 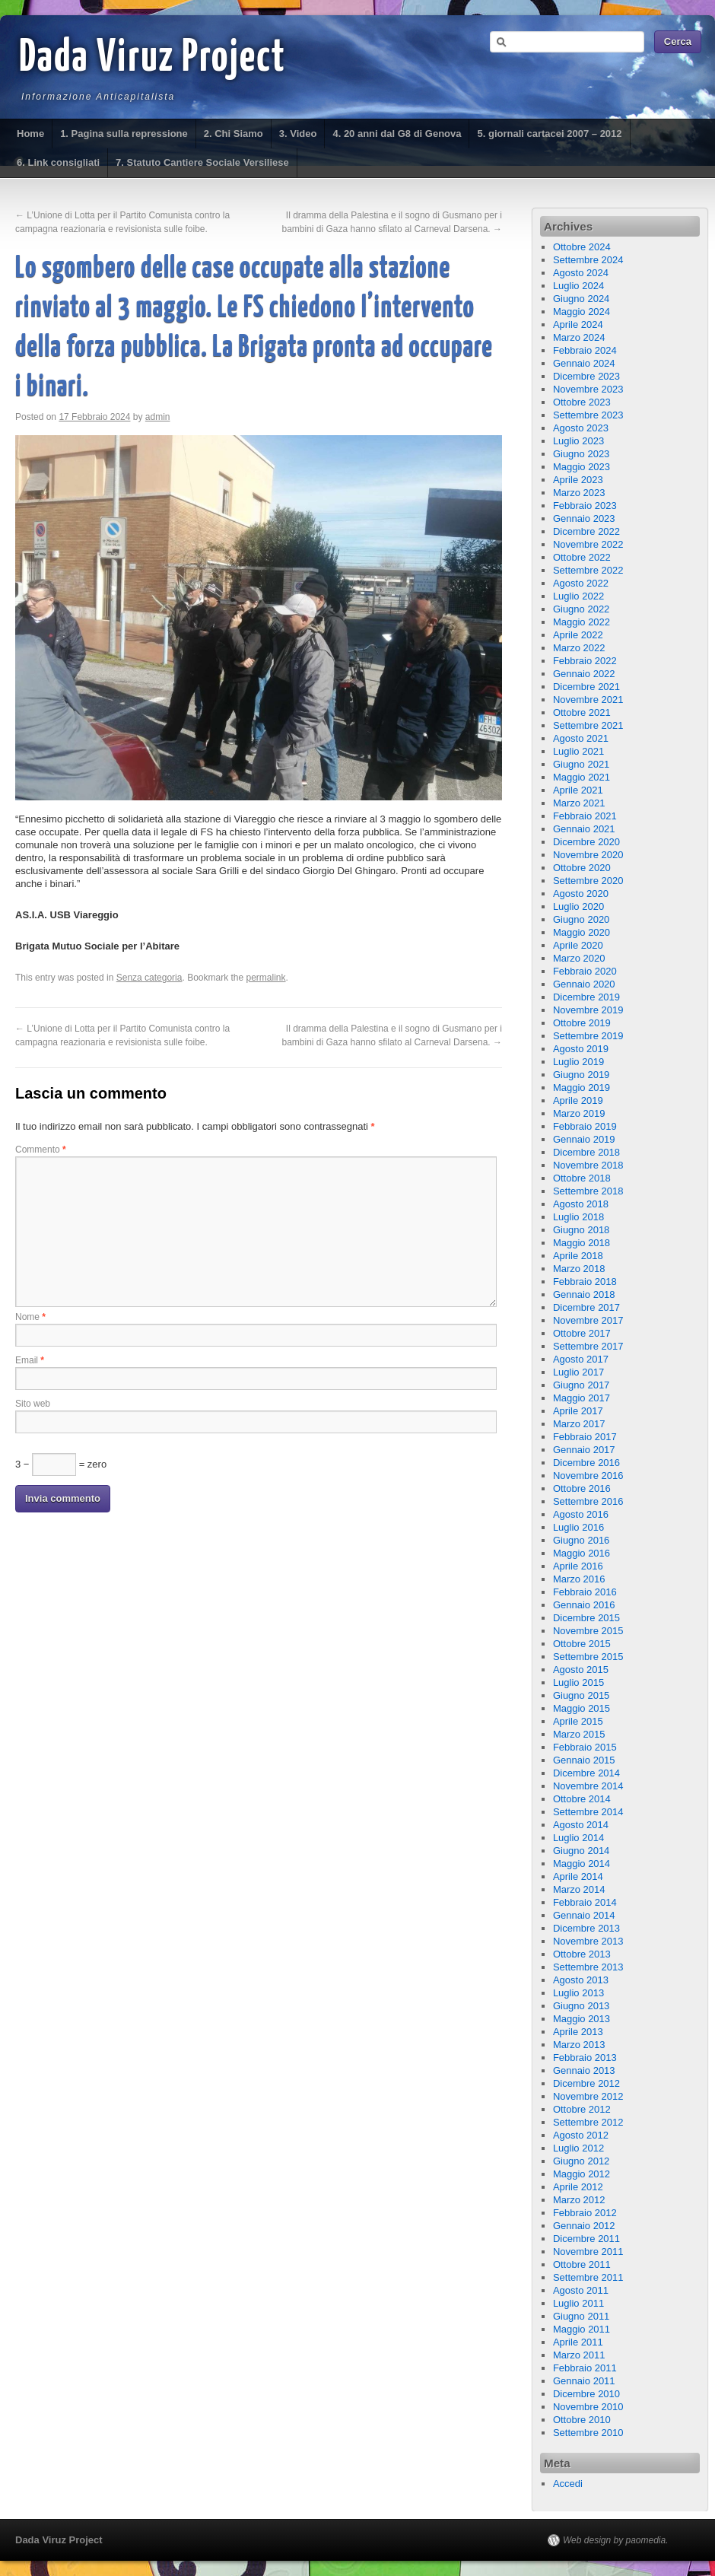 I want to click on Agosto 2023, so click(x=581, y=428).